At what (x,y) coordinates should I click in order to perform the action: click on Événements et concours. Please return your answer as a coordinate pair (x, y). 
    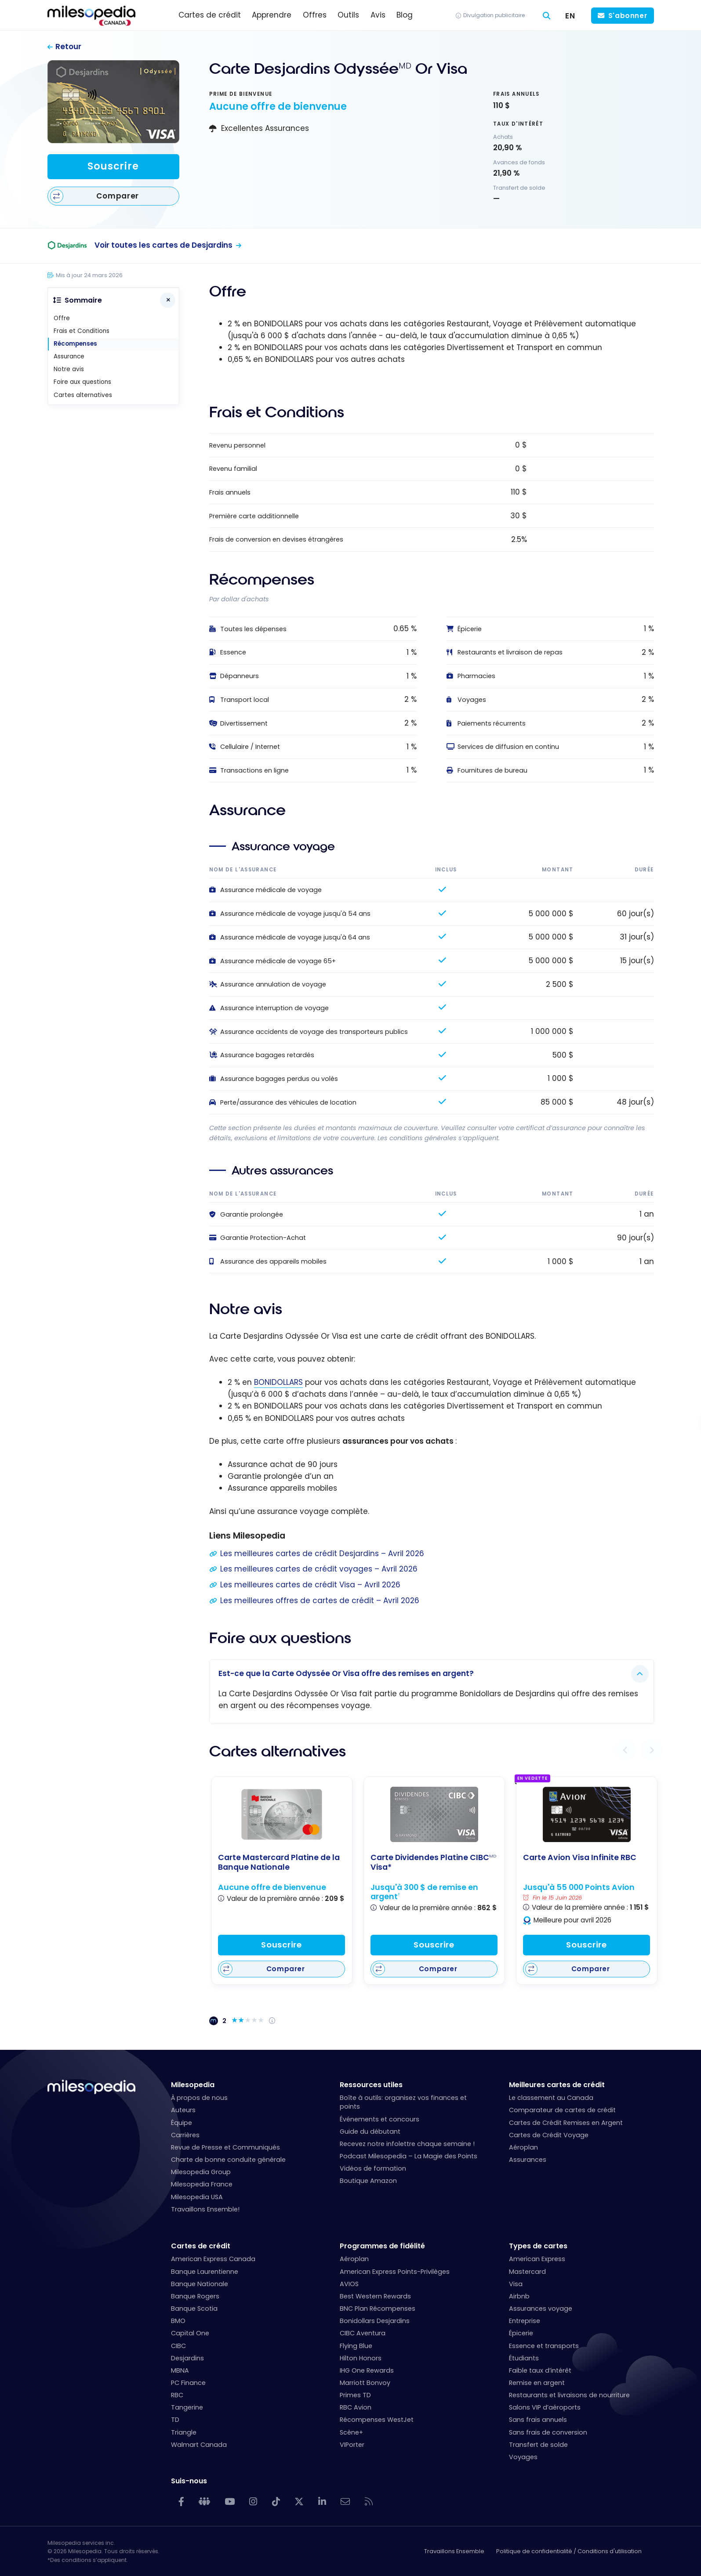
    Looking at the image, I should click on (379, 2119).